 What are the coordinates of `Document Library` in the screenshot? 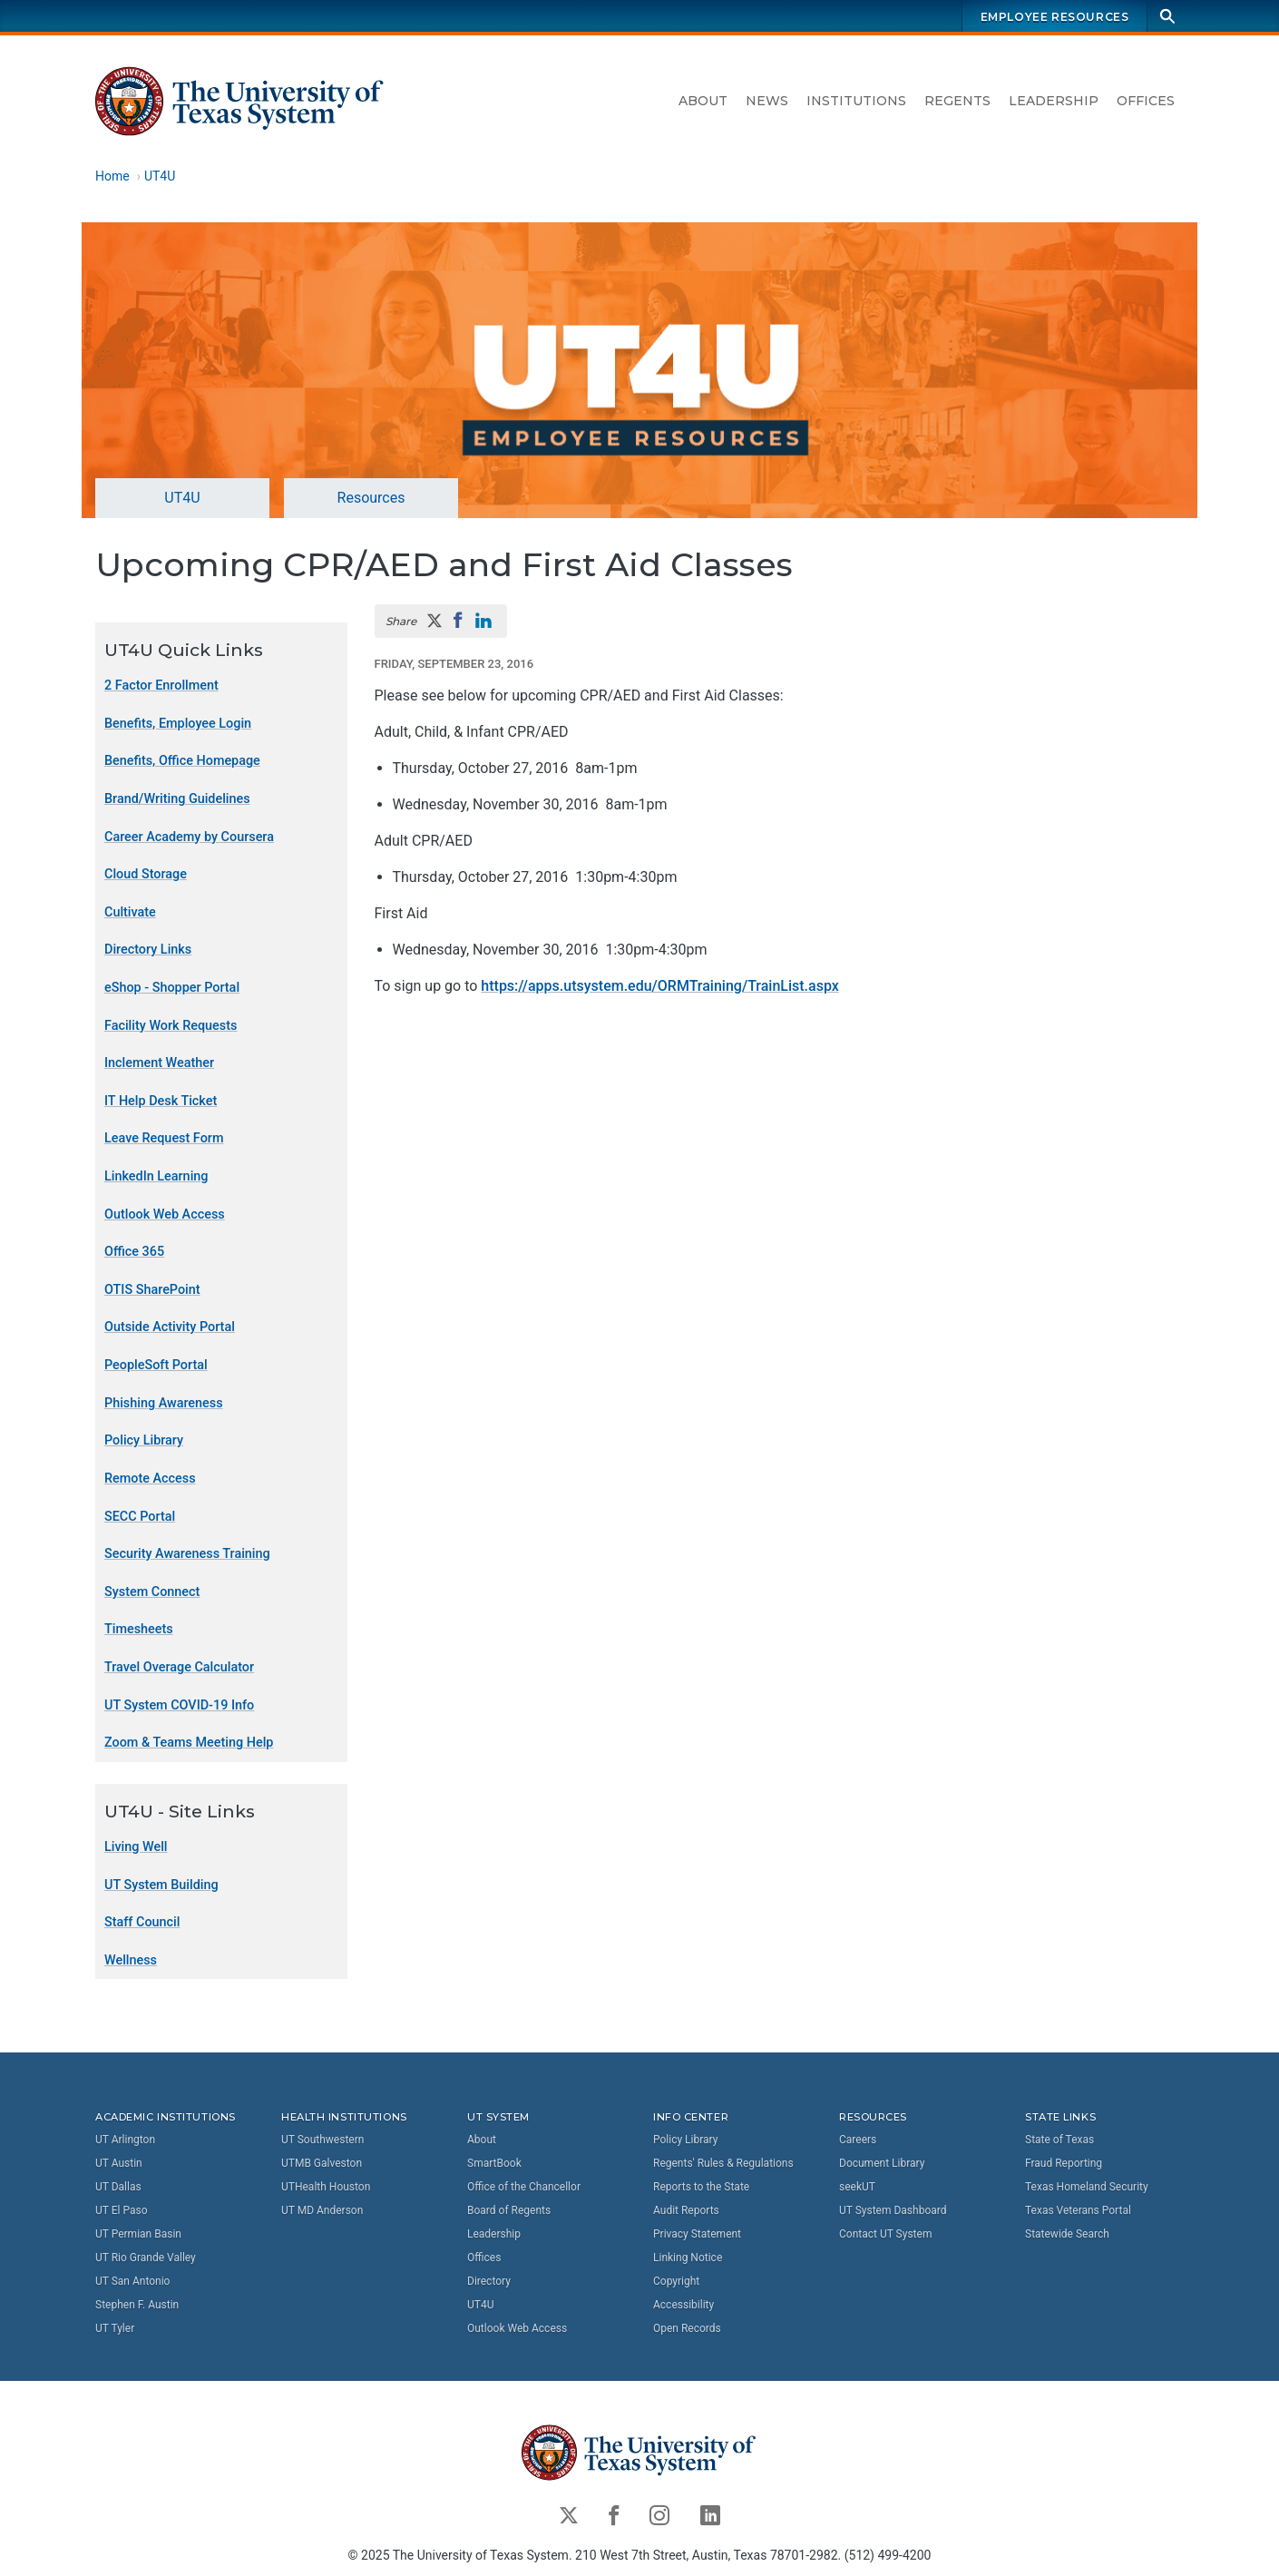 It's located at (881, 2163).